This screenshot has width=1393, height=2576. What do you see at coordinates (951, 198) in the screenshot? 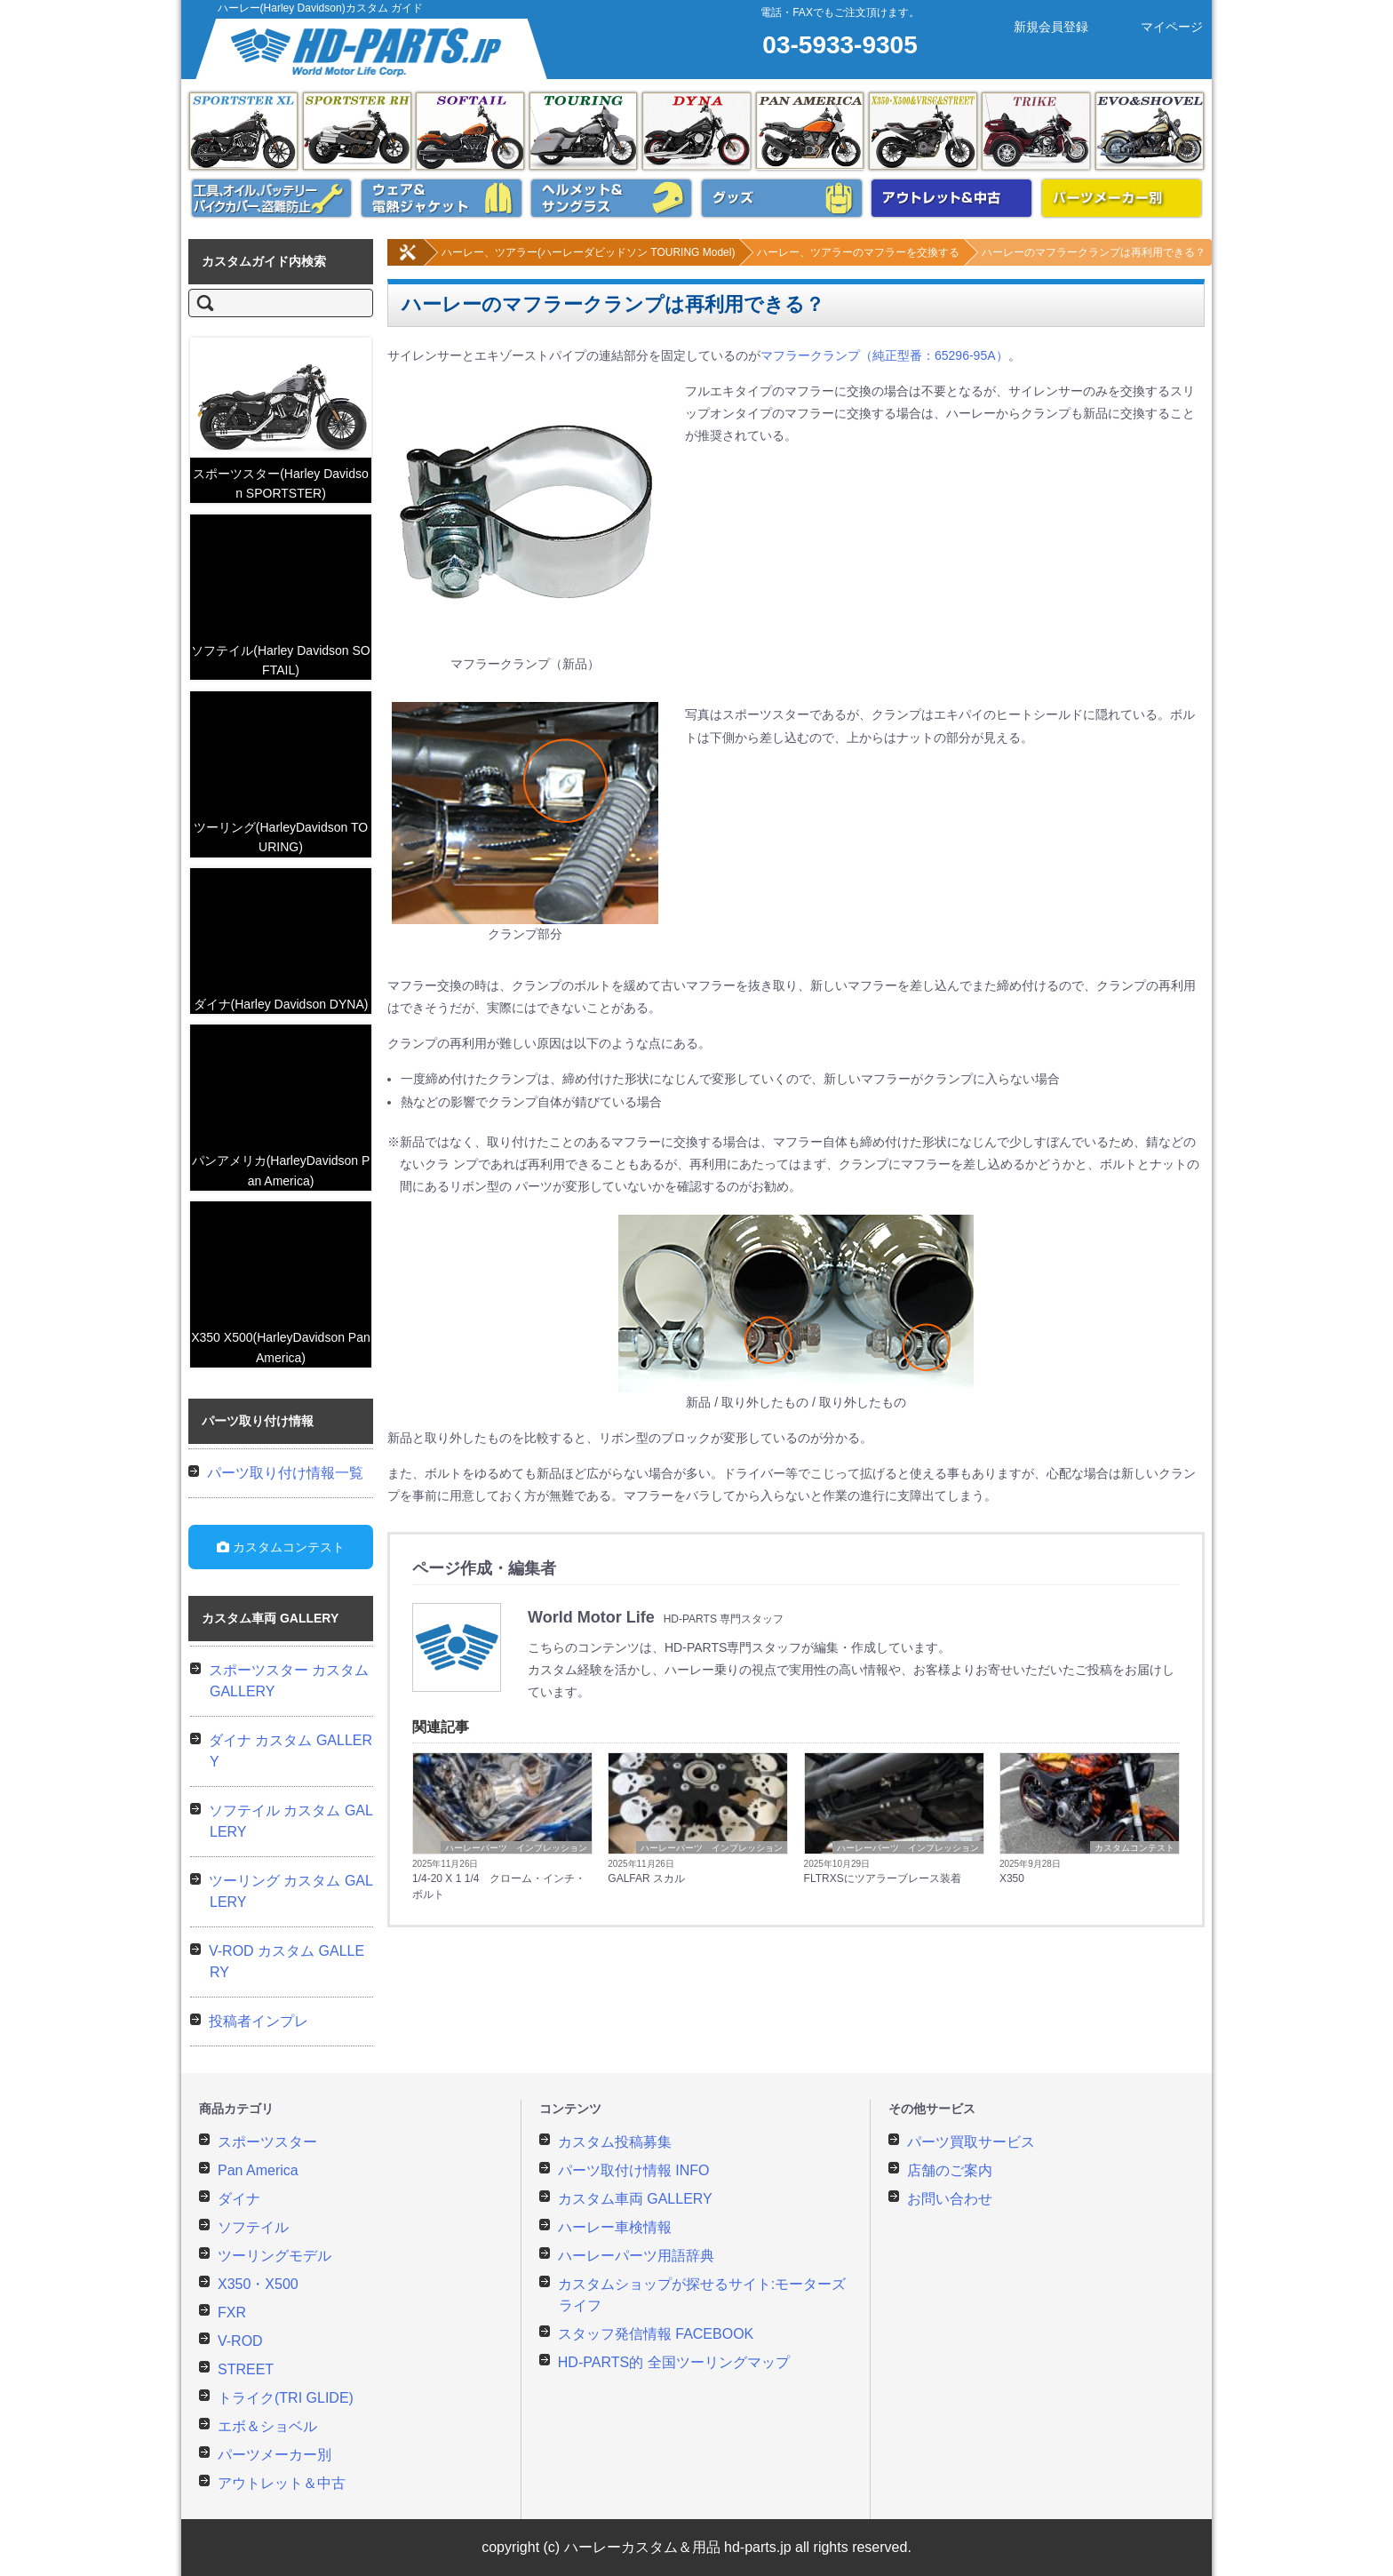
I see `アウトレット&中古` at bounding box center [951, 198].